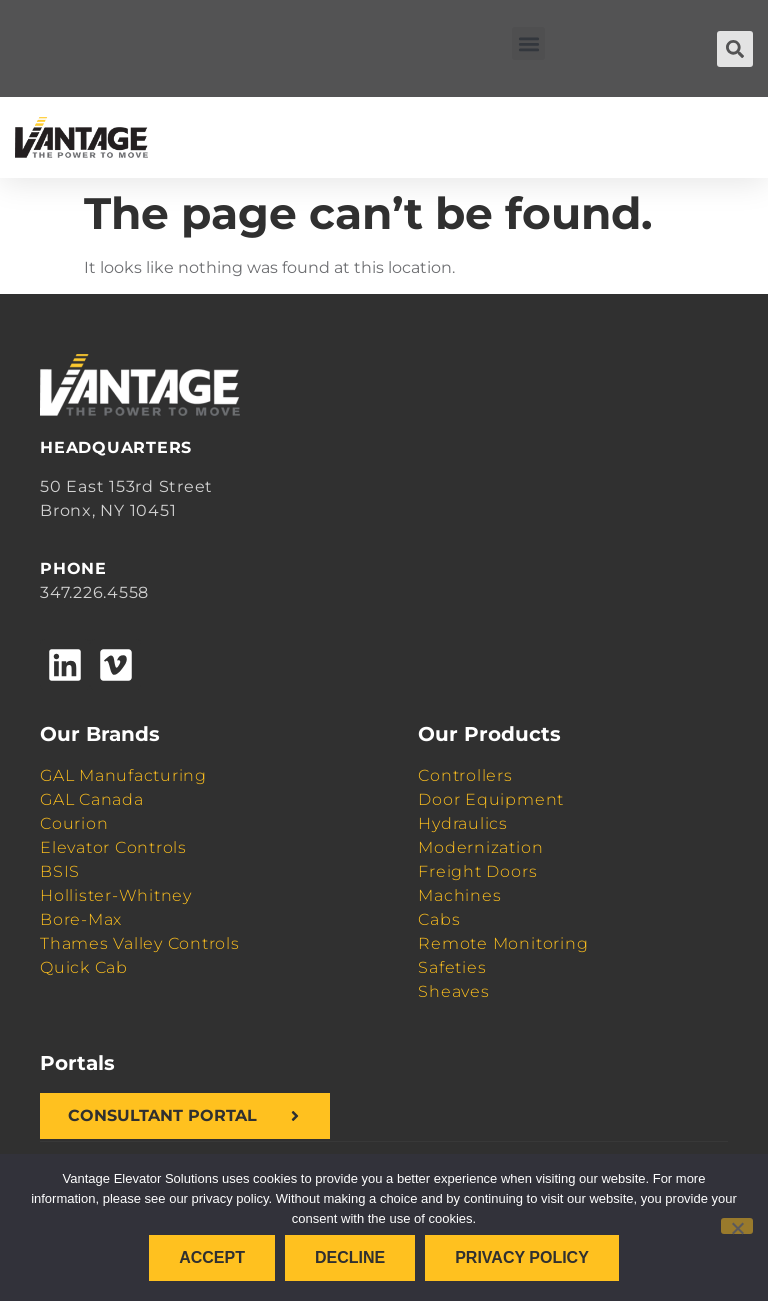 The image size is (768, 1301). What do you see at coordinates (463, 823) in the screenshot?
I see `Hydraulics` at bounding box center [463, 823].